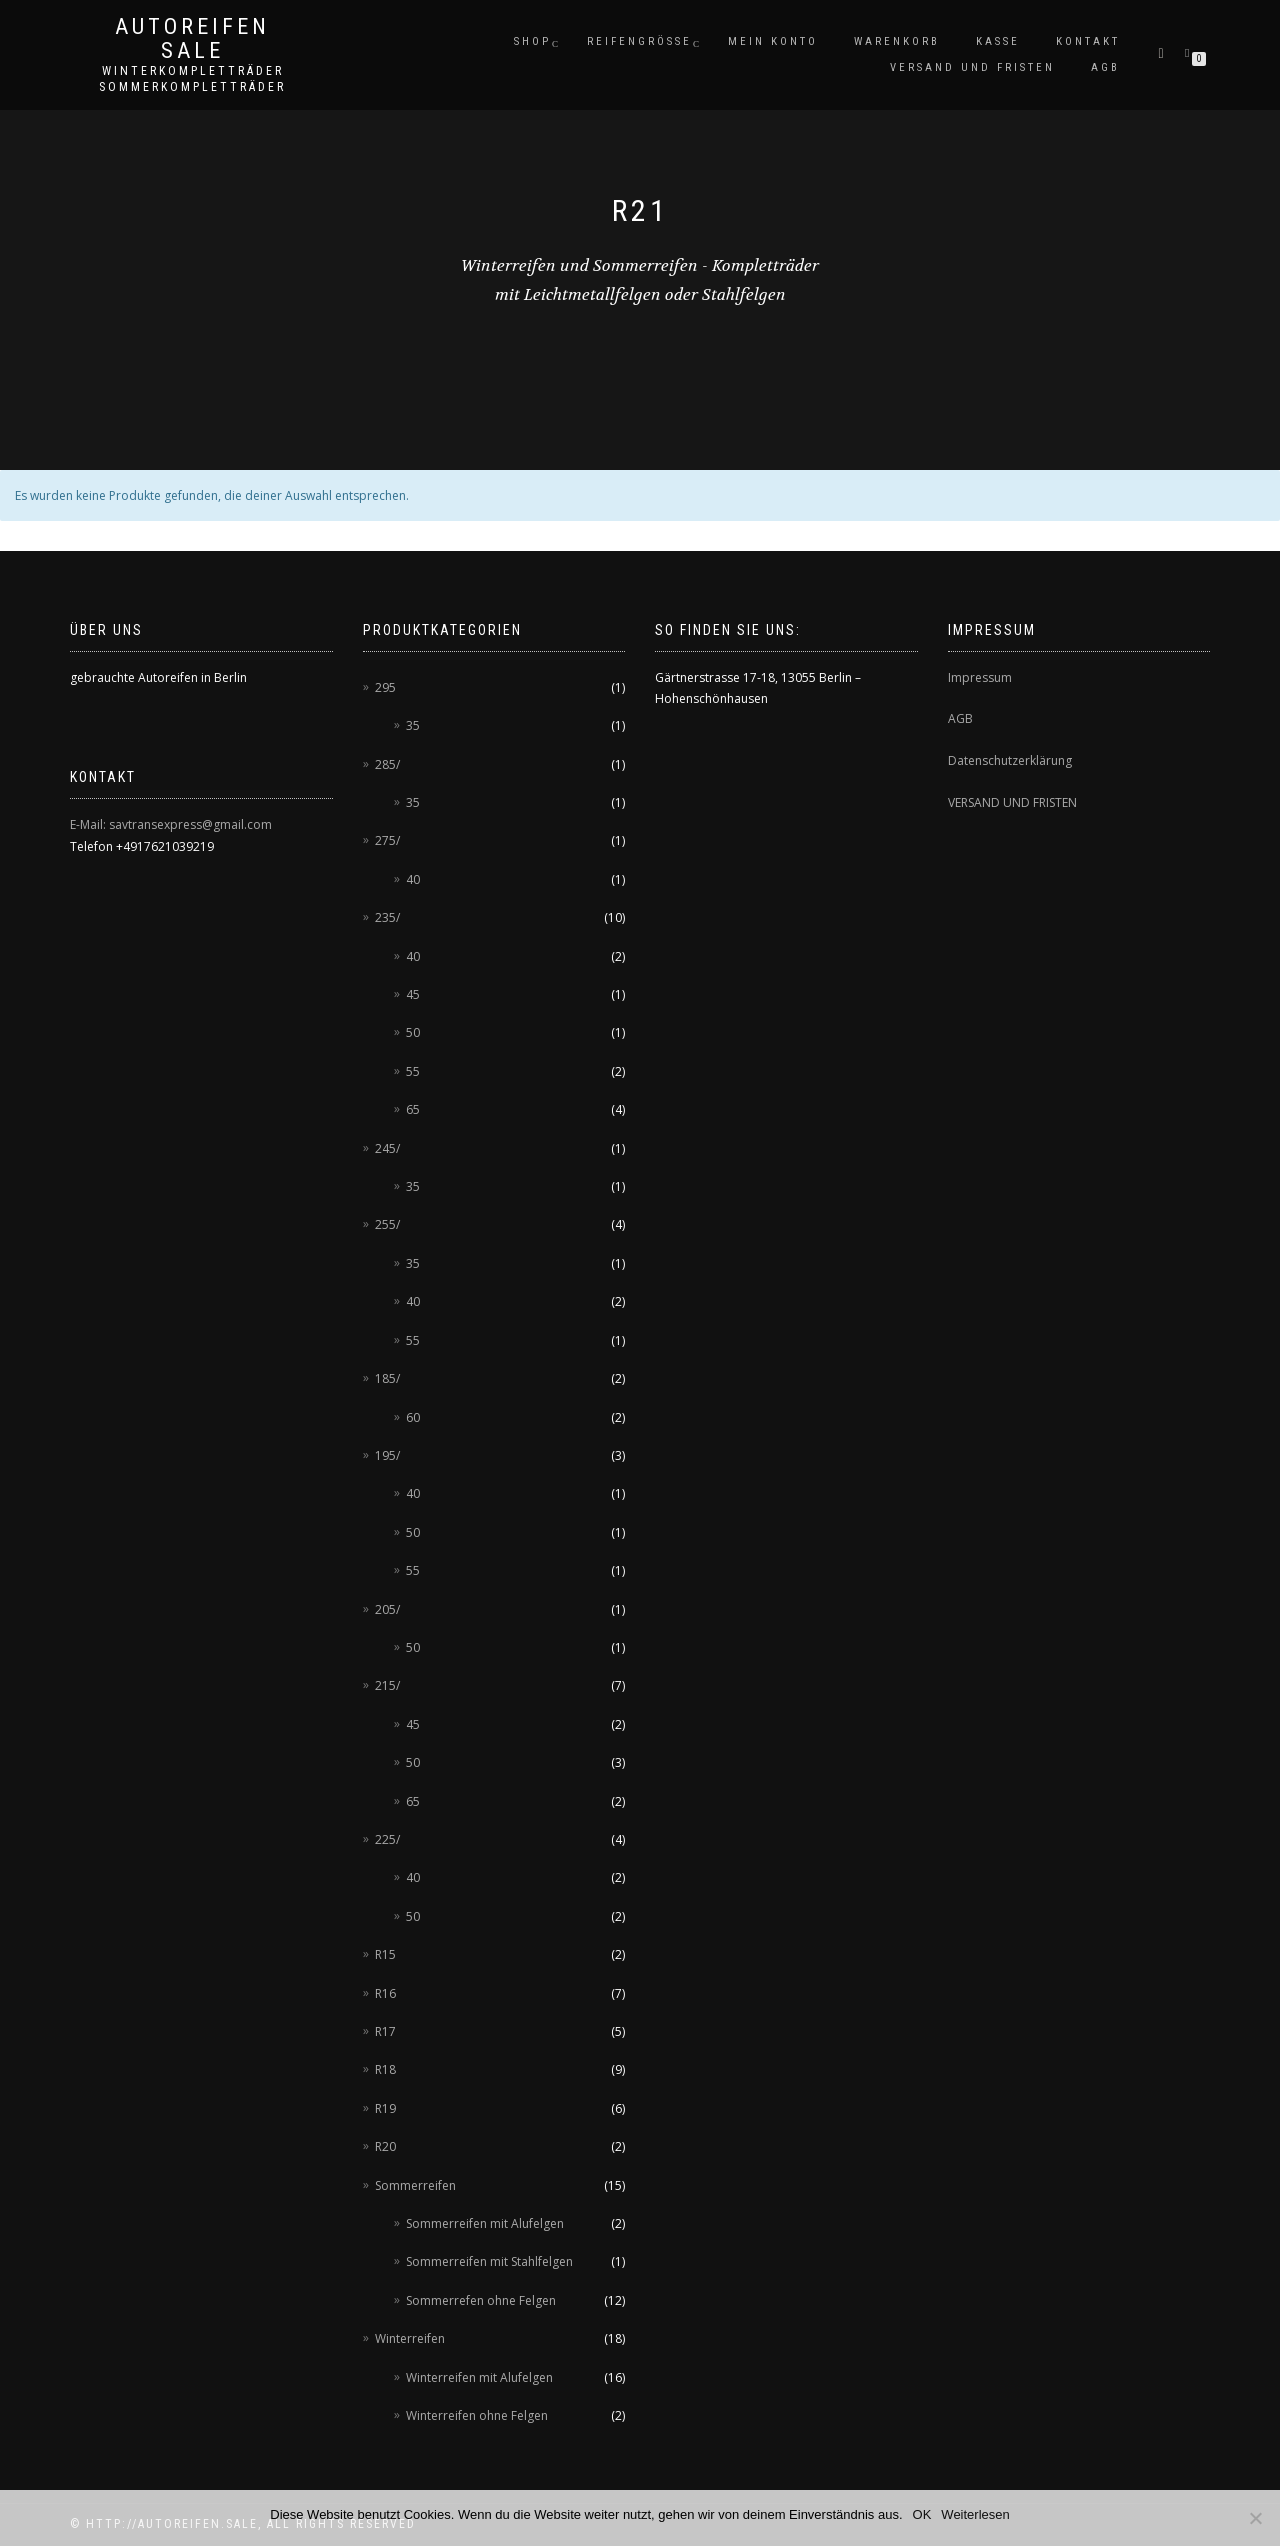 The height and width of the screenshot is (2546, 1280). I want to click on Winterreifen mit Alufelgen, so click(479, 2377).